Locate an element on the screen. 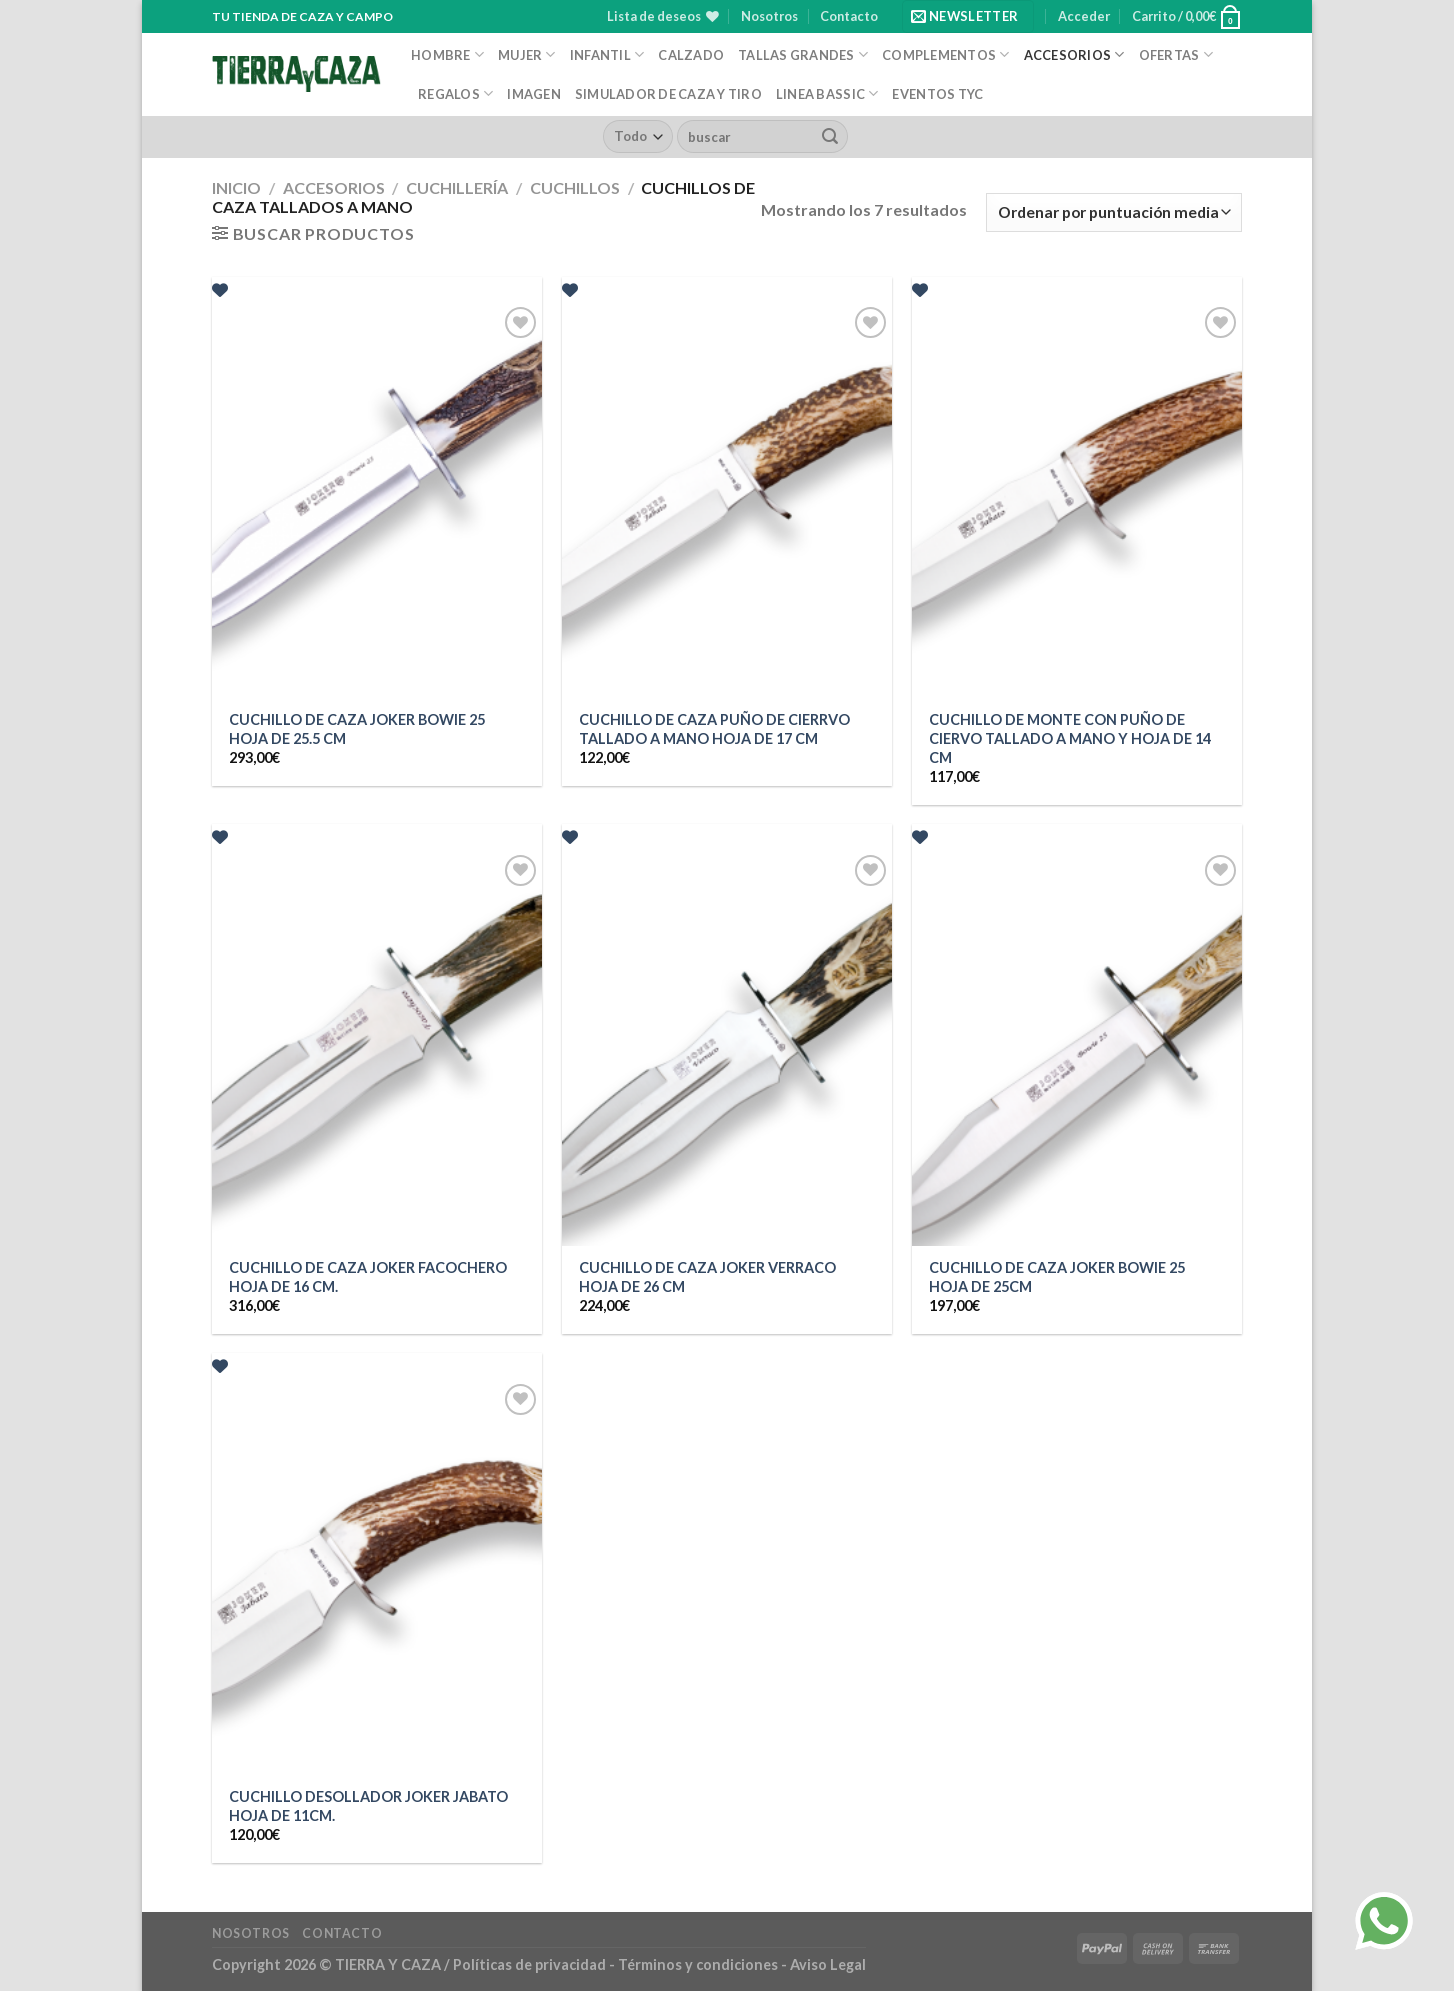 Image resolution: width=1454 pixels, height=1991 pixels. CUCHILLO DE CAZA PUÑO DE CIERRVO TALLADO A MANO HOJA DE 17 CM is located at coordinates (714, 729).